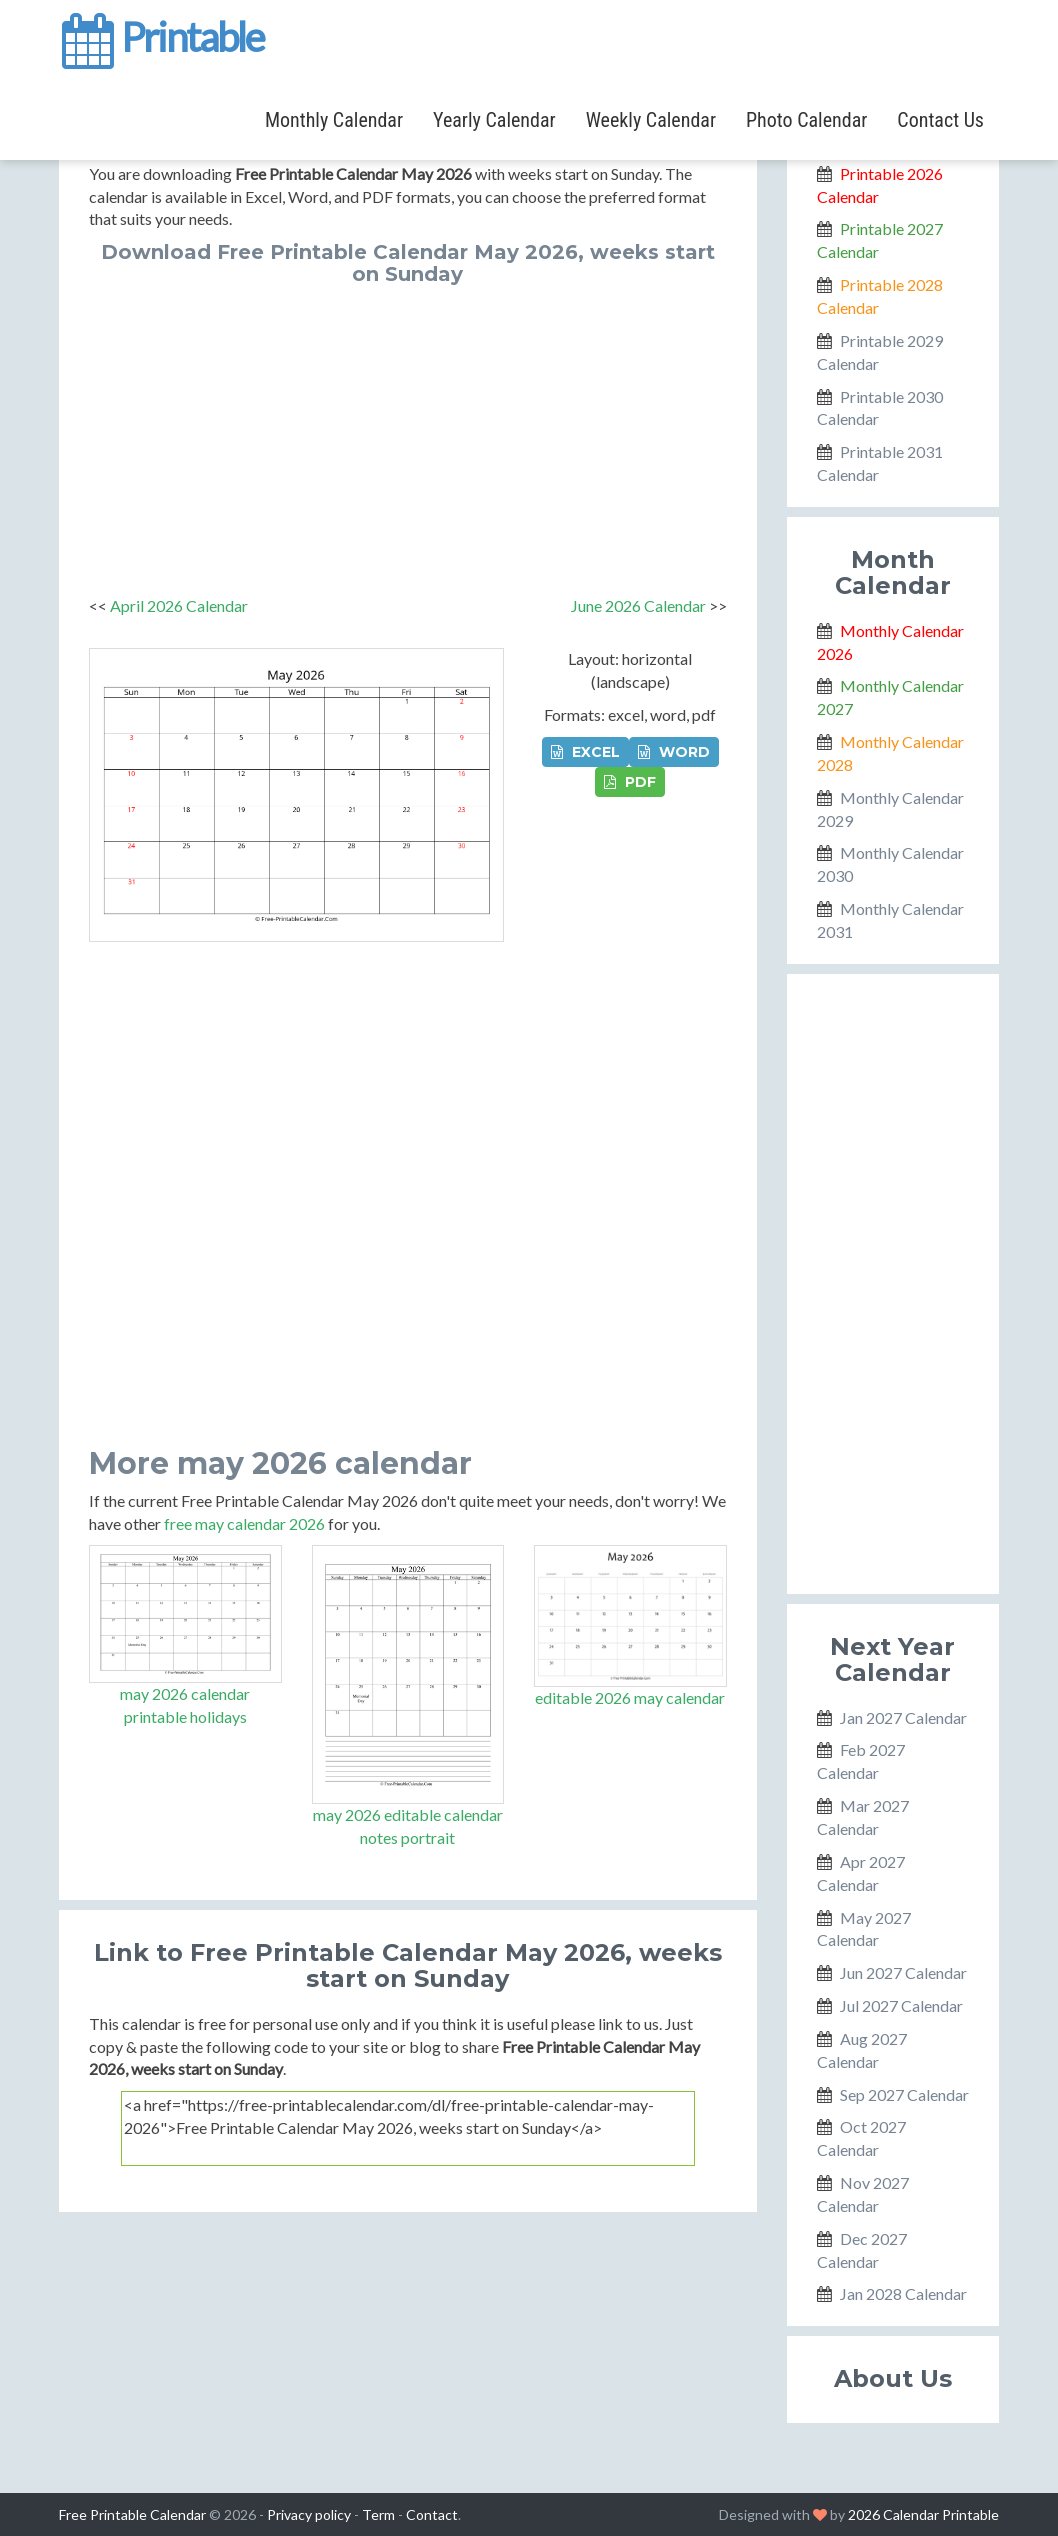  What do you see at coordinates (903, 1972) in the screenshot?
I see `Jun 2027 Calendar` at bounding box center [903, 1972].